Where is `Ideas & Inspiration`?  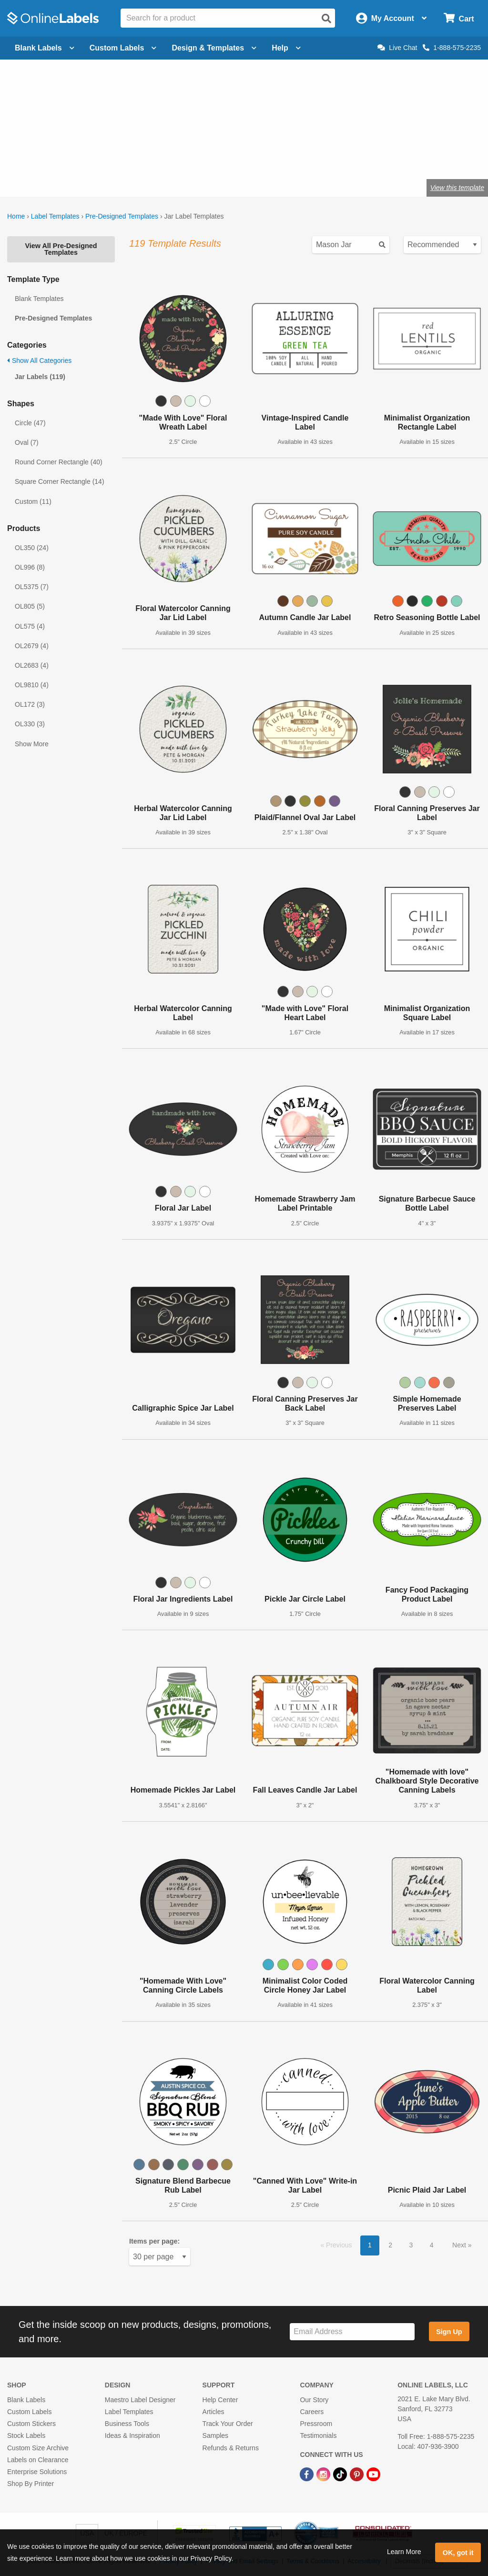
Ideas & Inspiration is located at coordinates (132, 2435).